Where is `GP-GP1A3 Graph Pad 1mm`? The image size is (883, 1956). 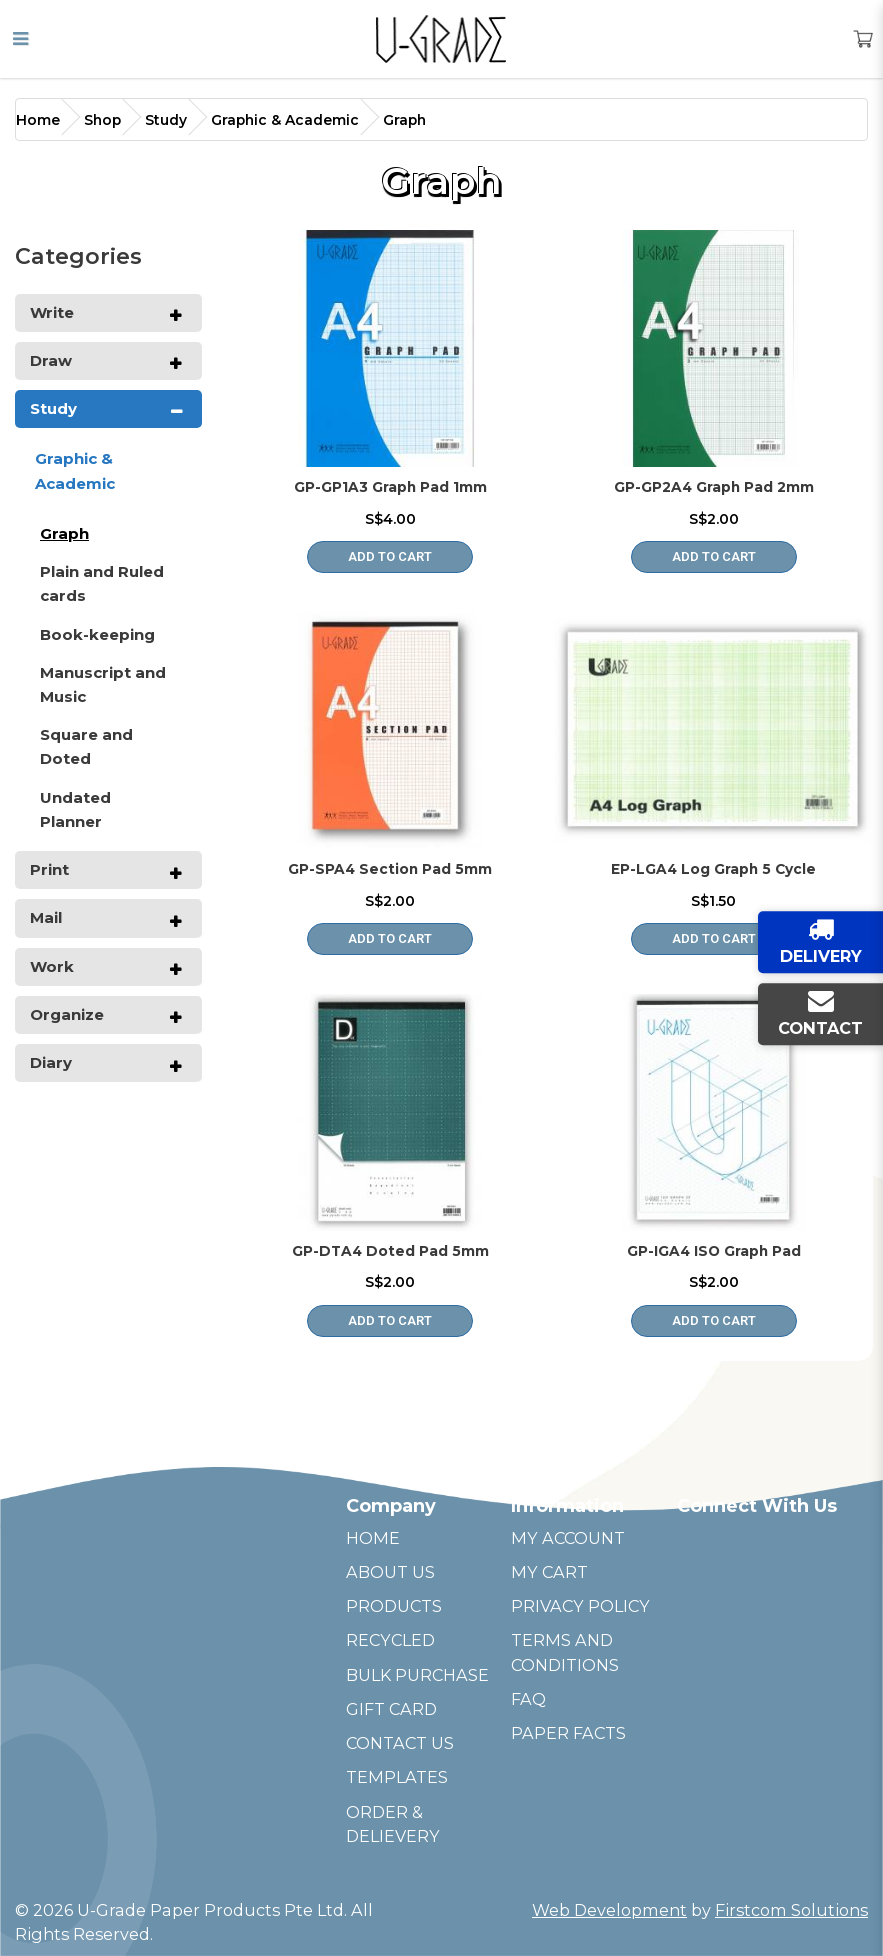 GP-GP1A3 Graph Pad 1mm is located at coordinates (390, 487).